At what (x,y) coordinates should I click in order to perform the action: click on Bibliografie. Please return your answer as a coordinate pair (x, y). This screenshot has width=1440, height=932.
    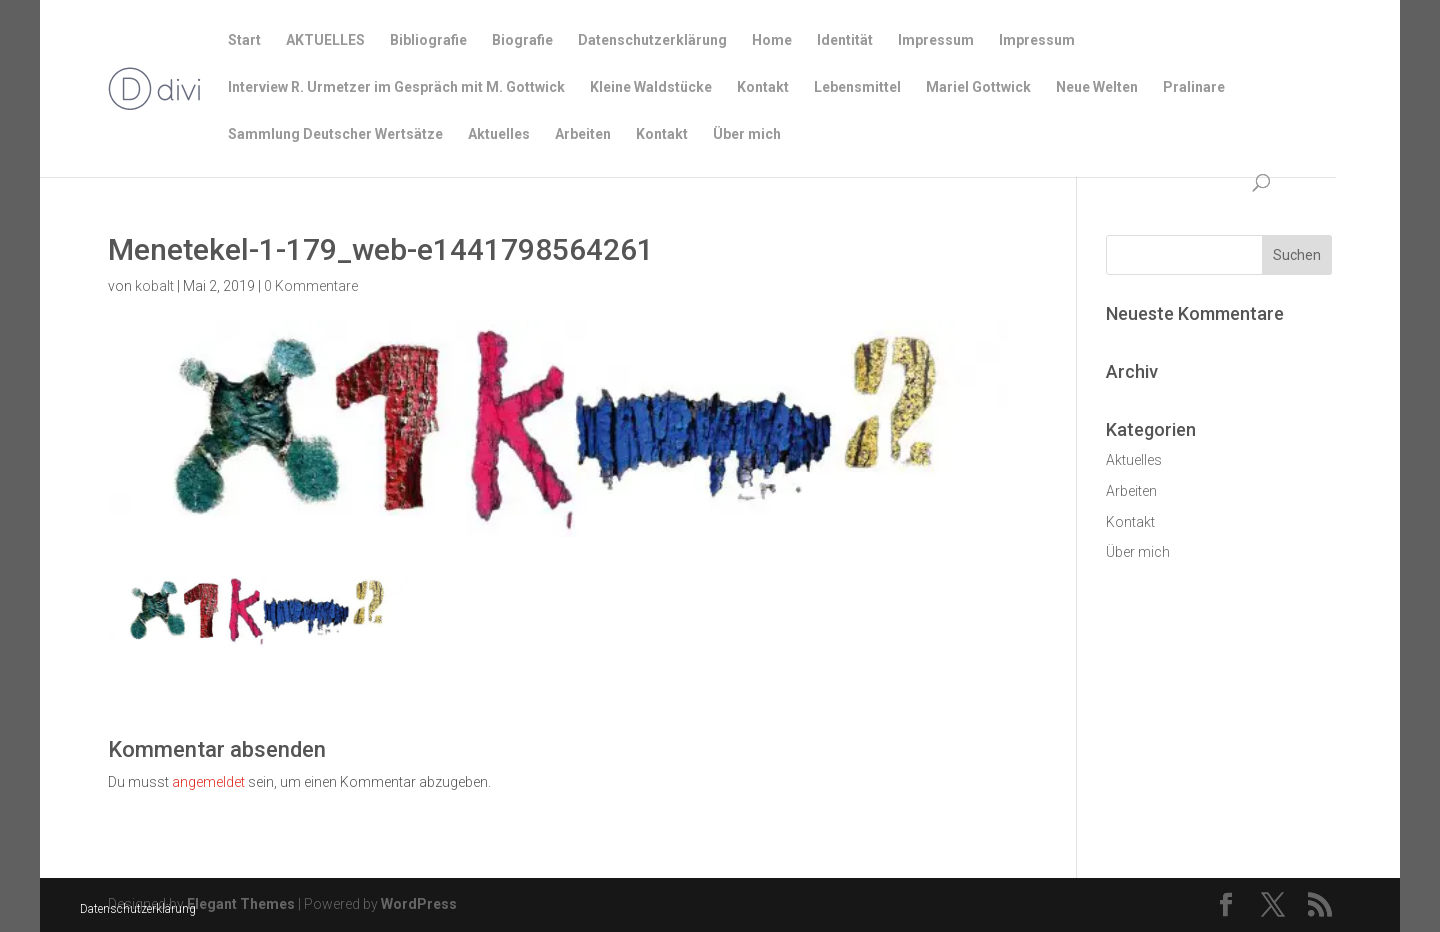
    Looking at the image, I should click on (428, 40).